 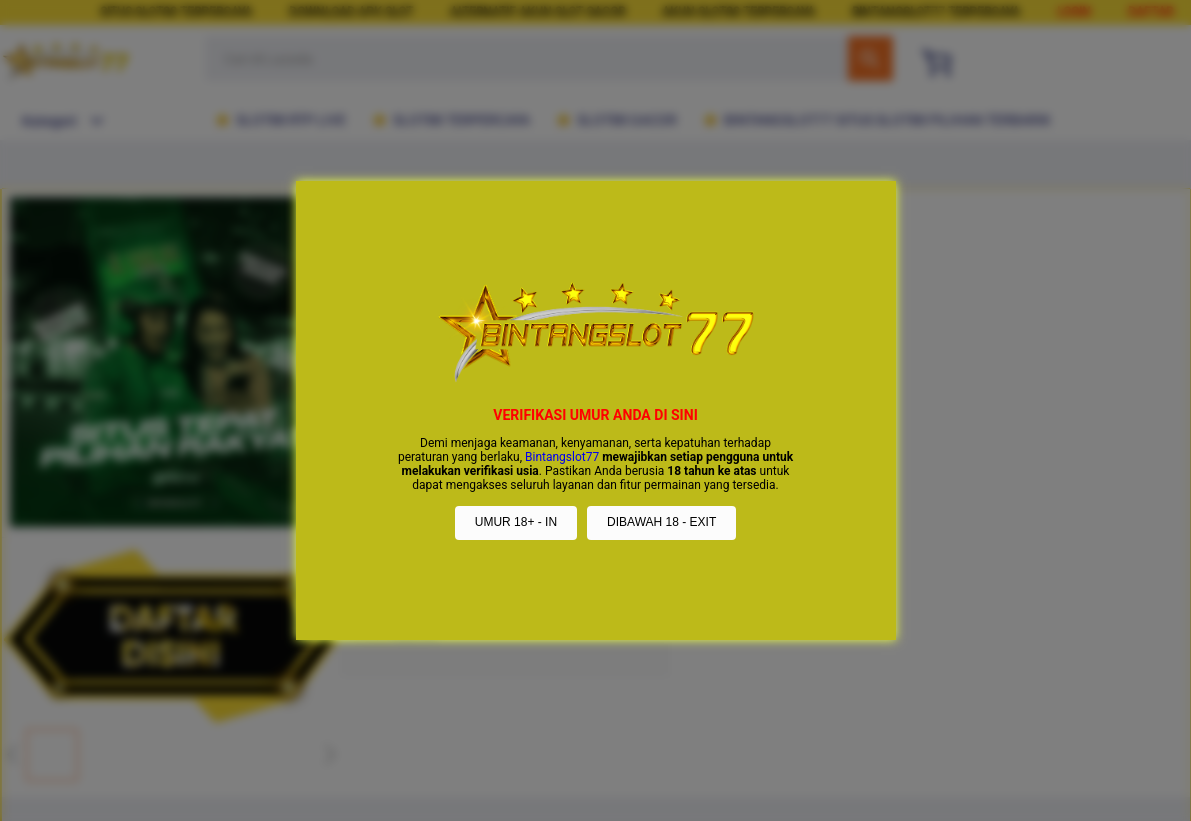 I want to click on Bintangslot77, so click(x=562, y=457).